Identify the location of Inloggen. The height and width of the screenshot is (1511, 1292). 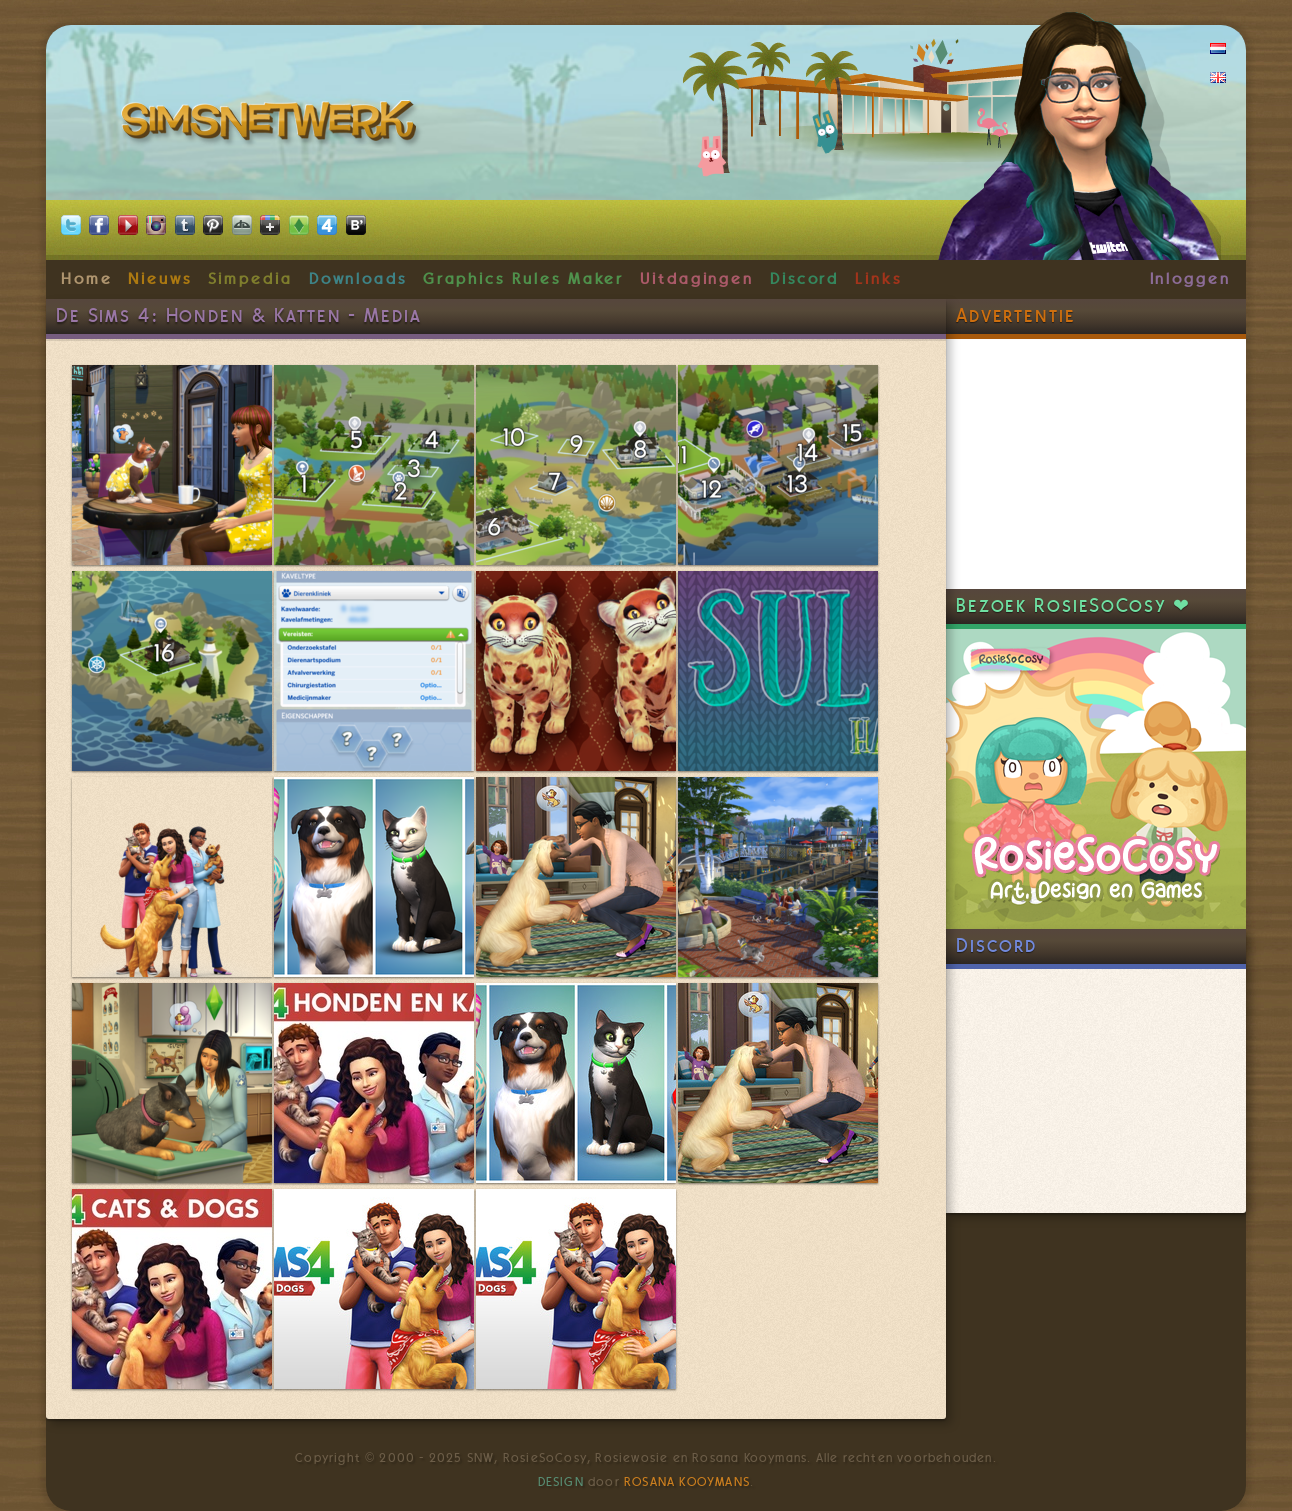
(1190, 279).